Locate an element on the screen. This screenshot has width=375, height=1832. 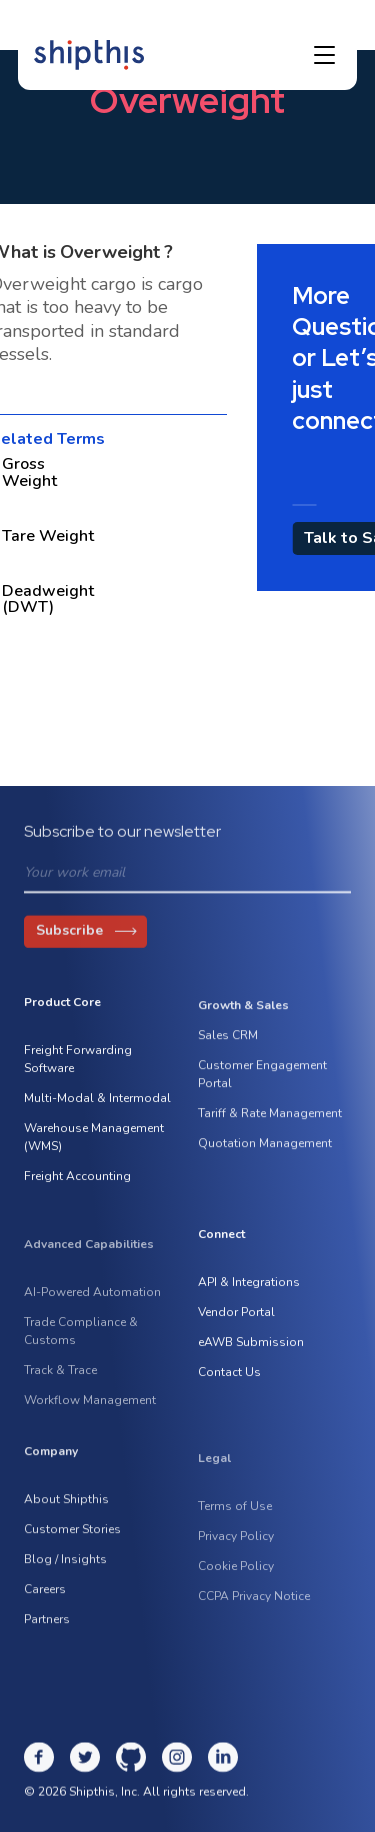
[home] is located at coordinates (89, 55).